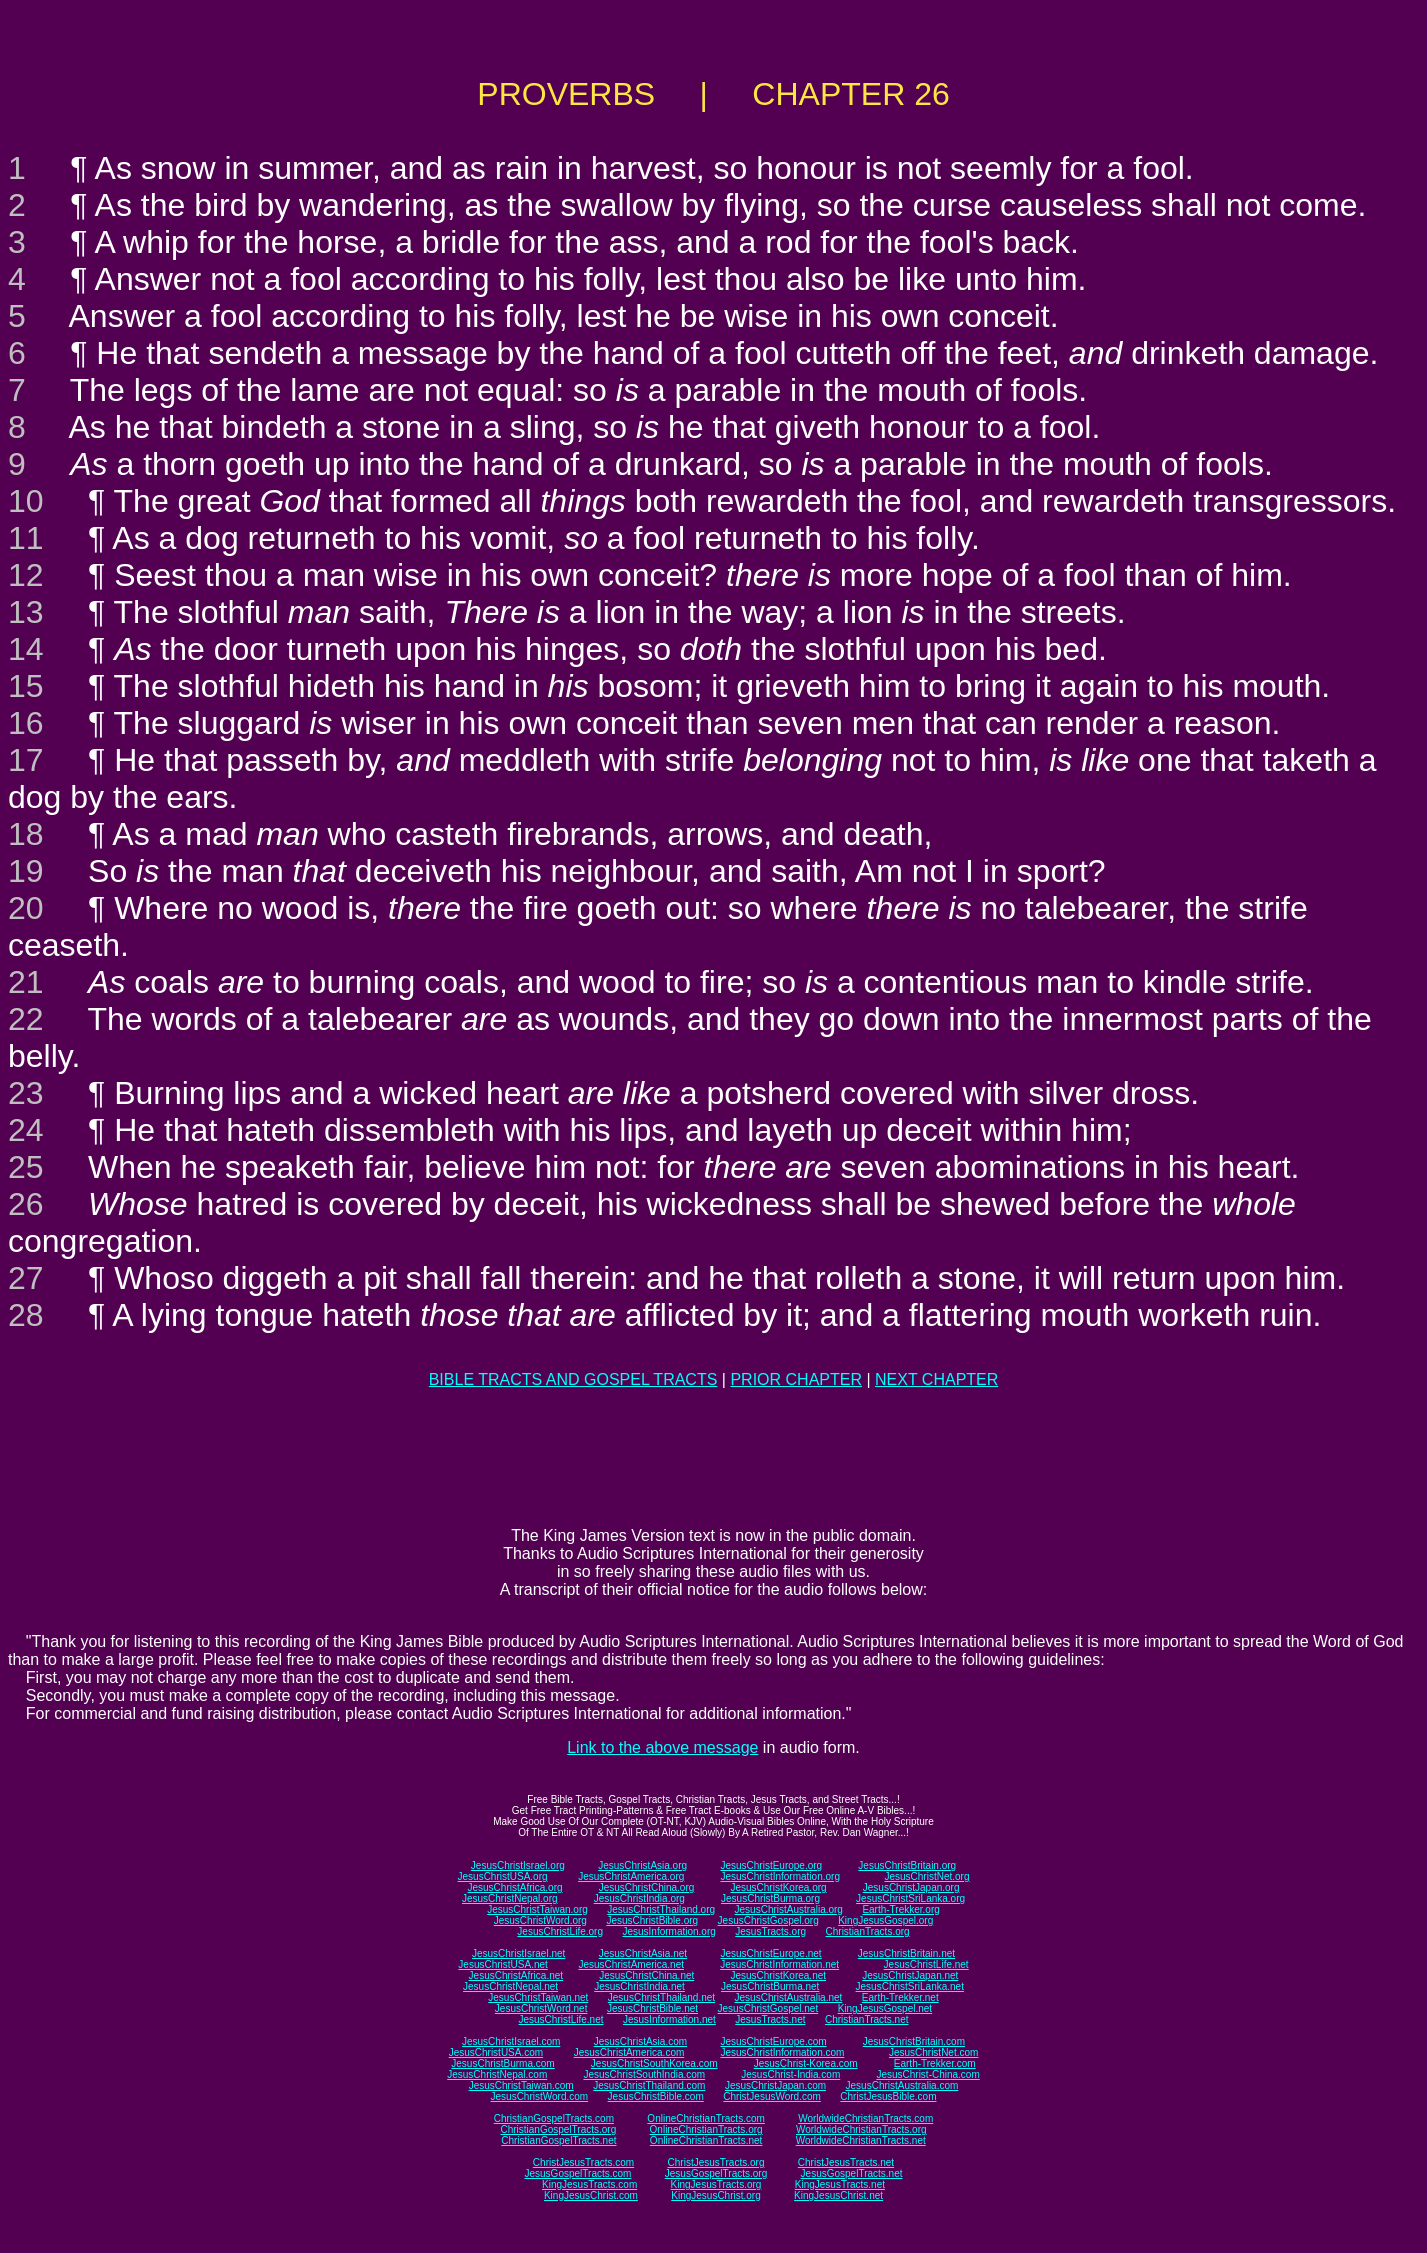  What do you see at coordinates (778, 1887) in the screenshot?
I see `JesusChristKorea.org` at bounding box center [778, 1887].